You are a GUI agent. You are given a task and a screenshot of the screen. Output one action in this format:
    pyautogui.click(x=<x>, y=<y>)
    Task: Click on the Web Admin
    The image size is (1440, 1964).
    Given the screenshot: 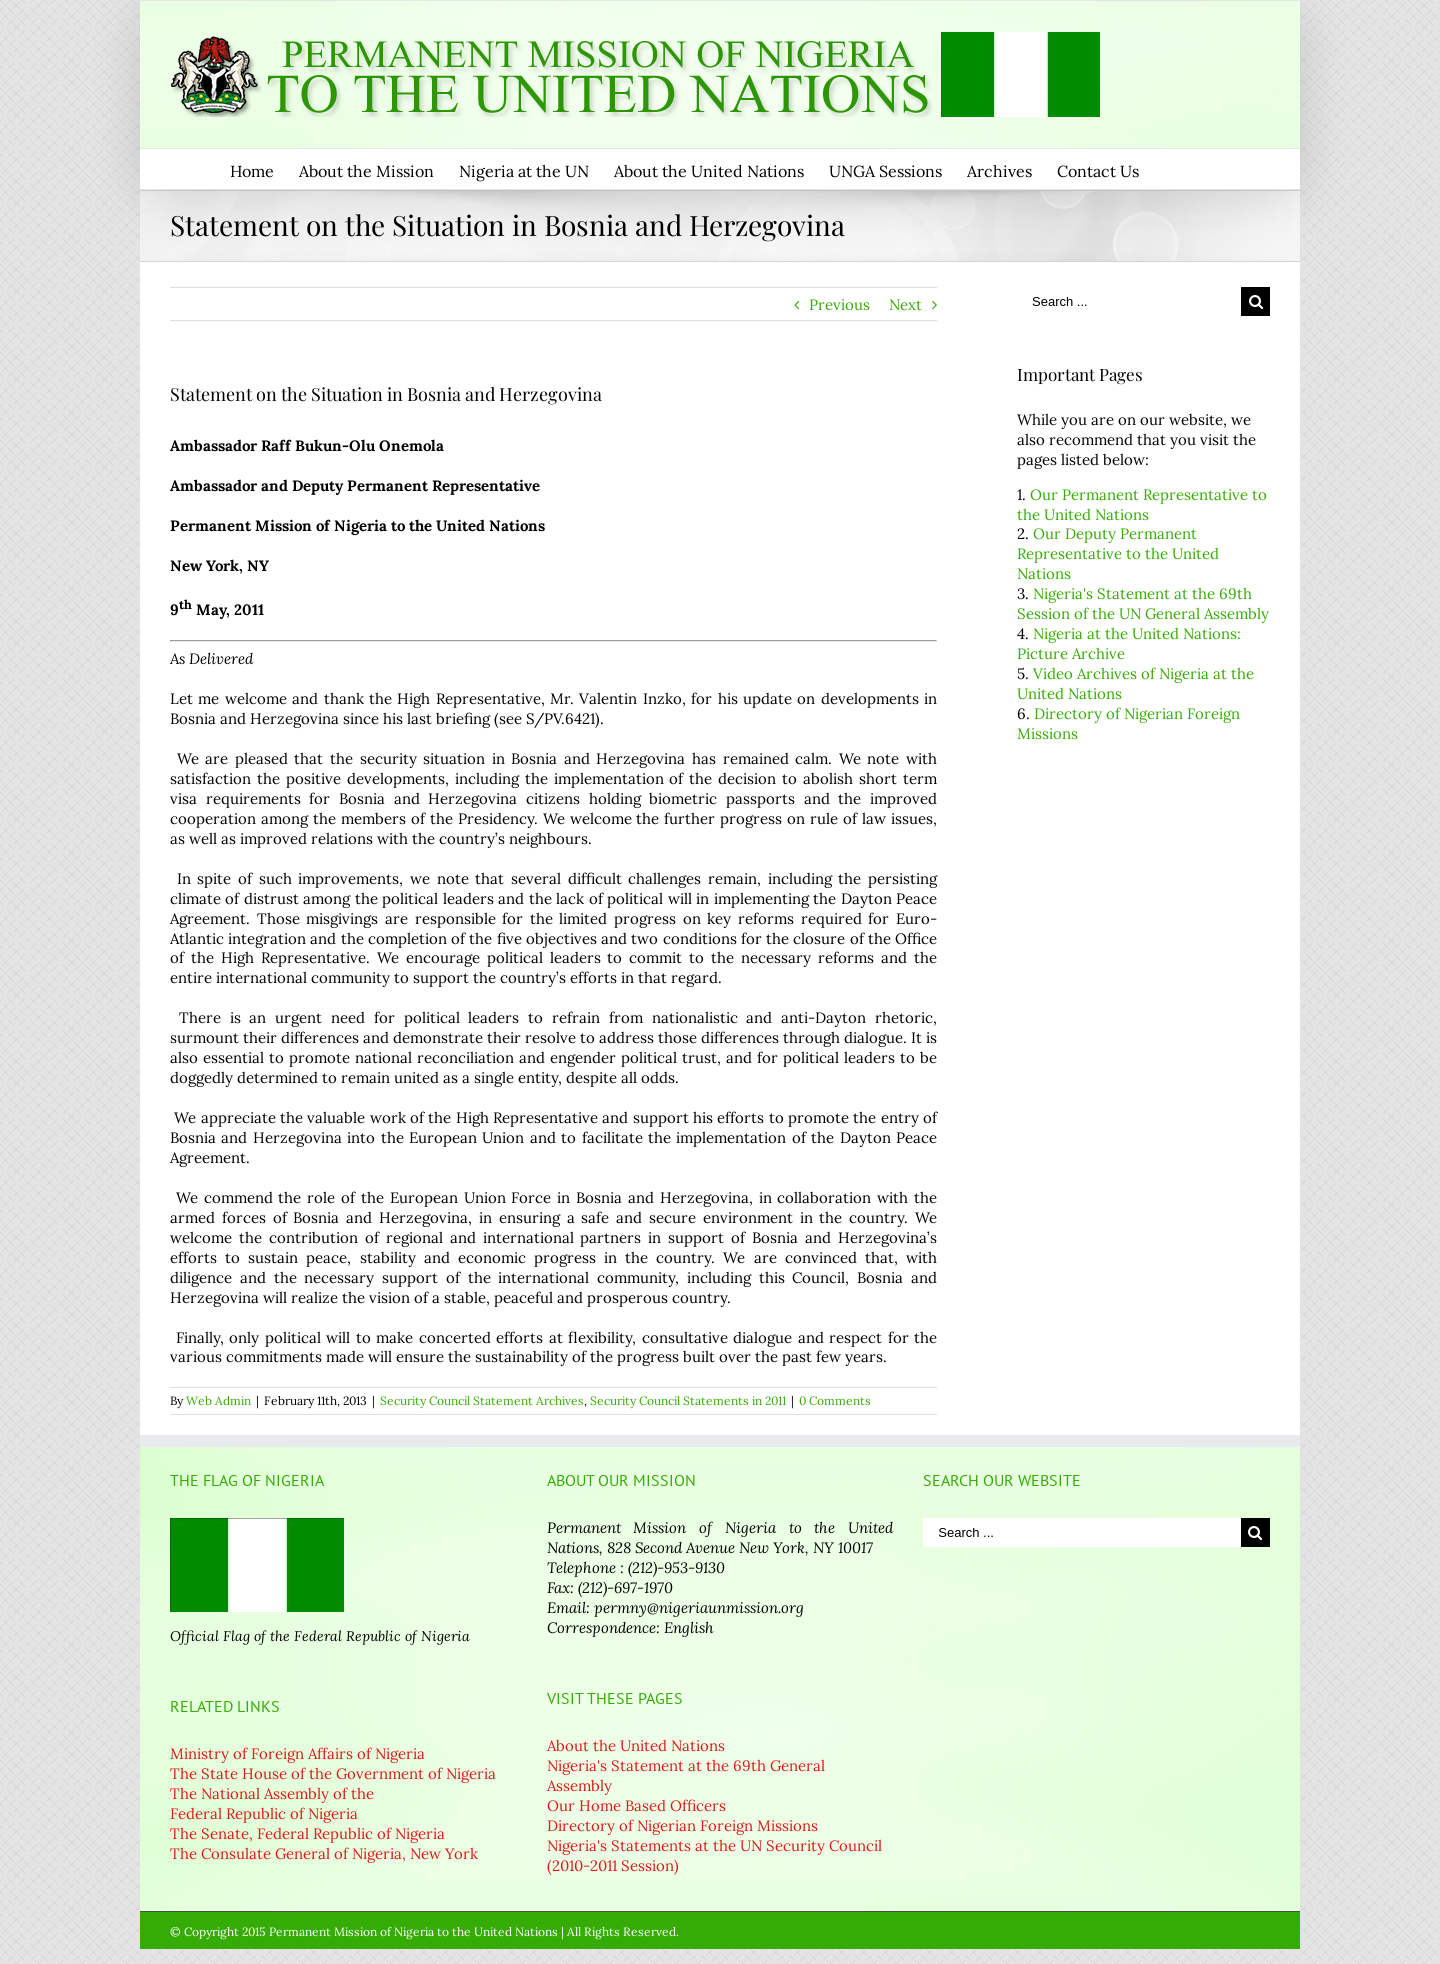 What is the action you would take?
    pyautogui.click(x=218, y=1400)
    